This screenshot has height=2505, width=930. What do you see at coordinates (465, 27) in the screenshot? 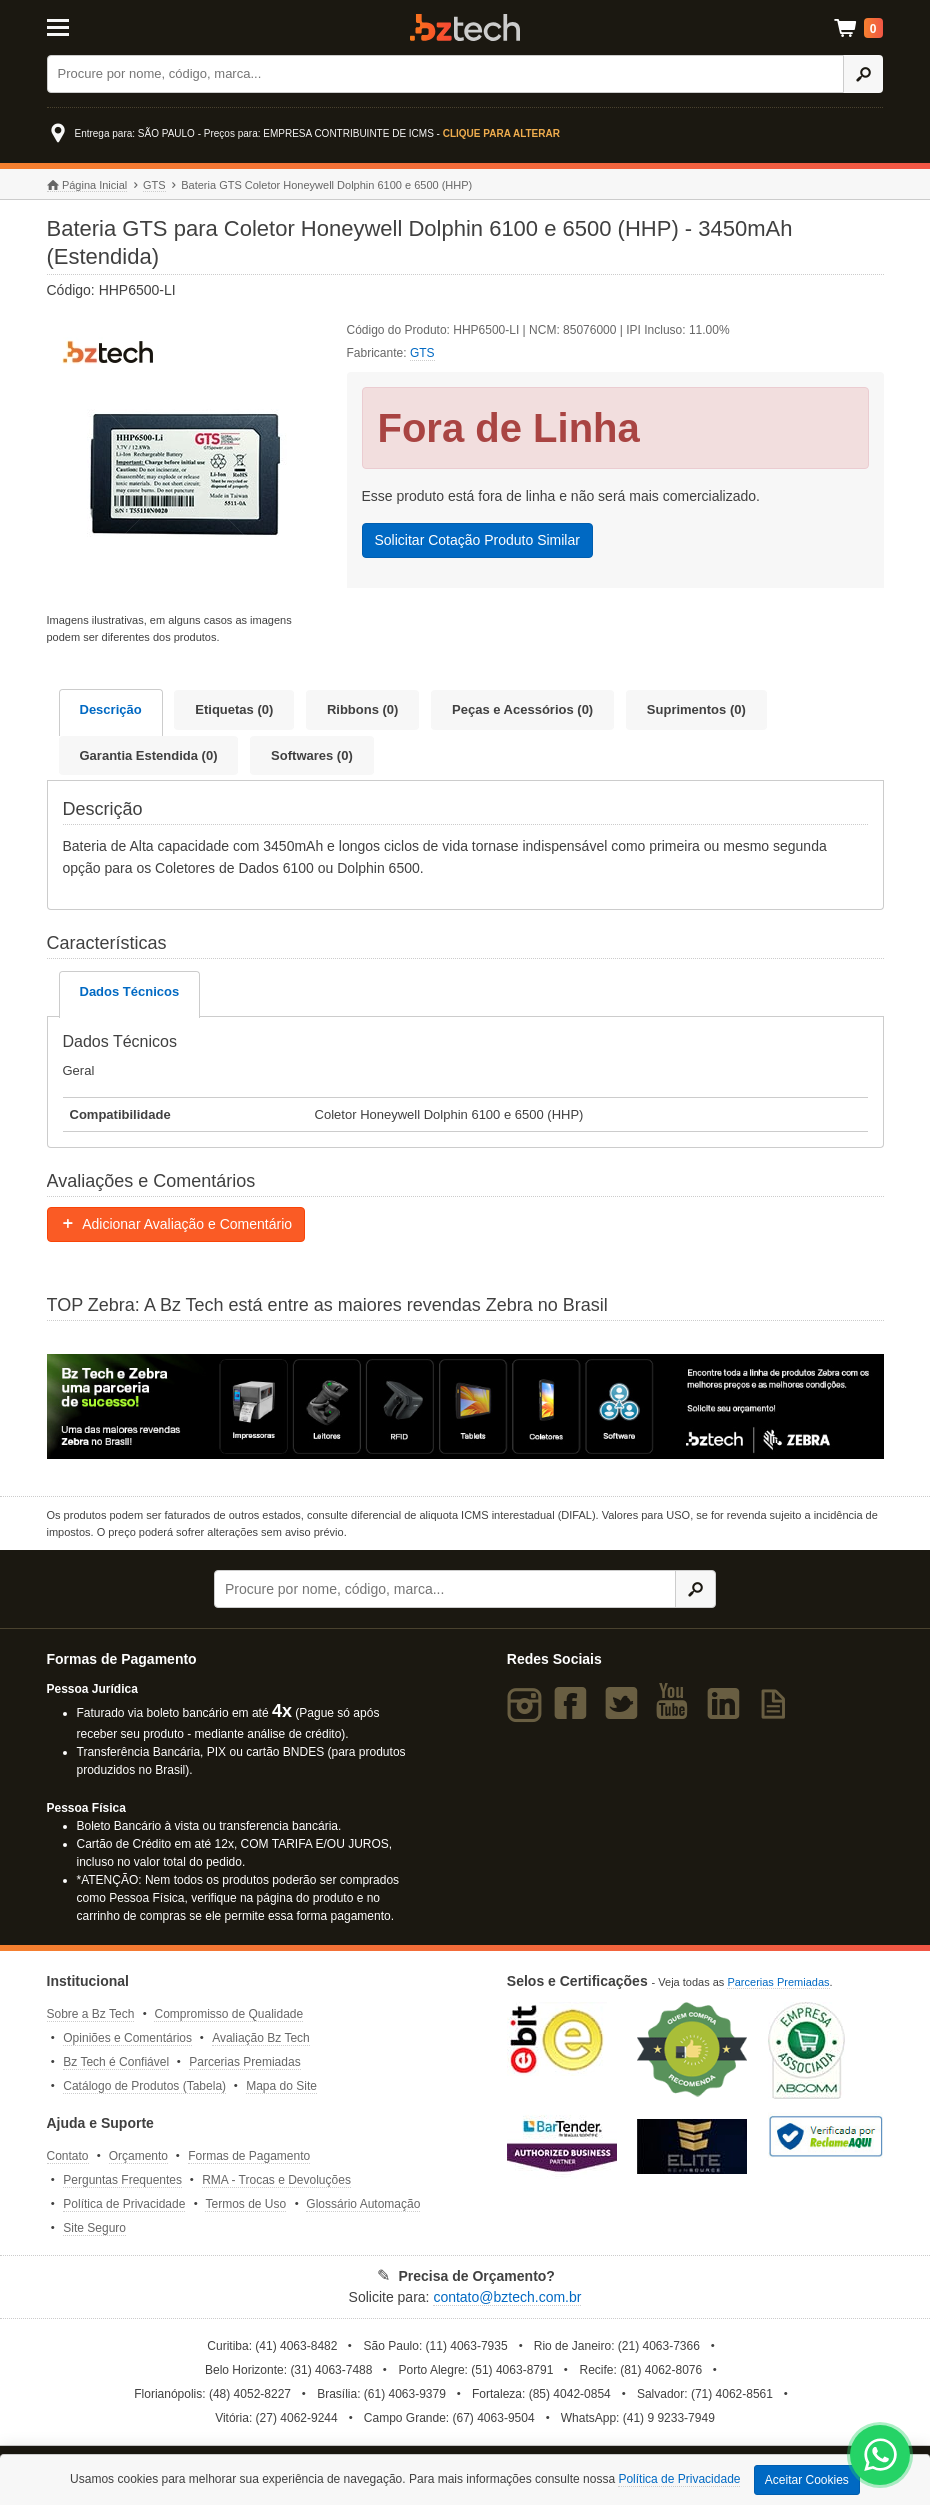
I see `Bz Tech` at bounding box center [465, 27].